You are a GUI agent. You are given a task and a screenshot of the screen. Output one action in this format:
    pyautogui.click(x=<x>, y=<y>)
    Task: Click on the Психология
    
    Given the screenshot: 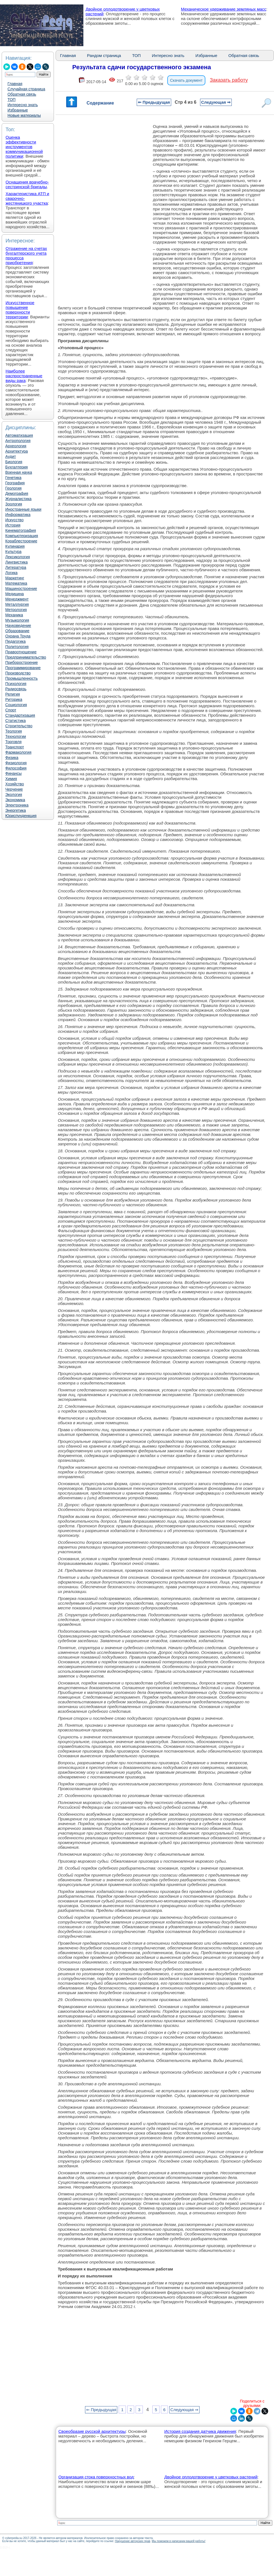 What is the action you would take?
    pyautogui.click(x=15, y=683)
    